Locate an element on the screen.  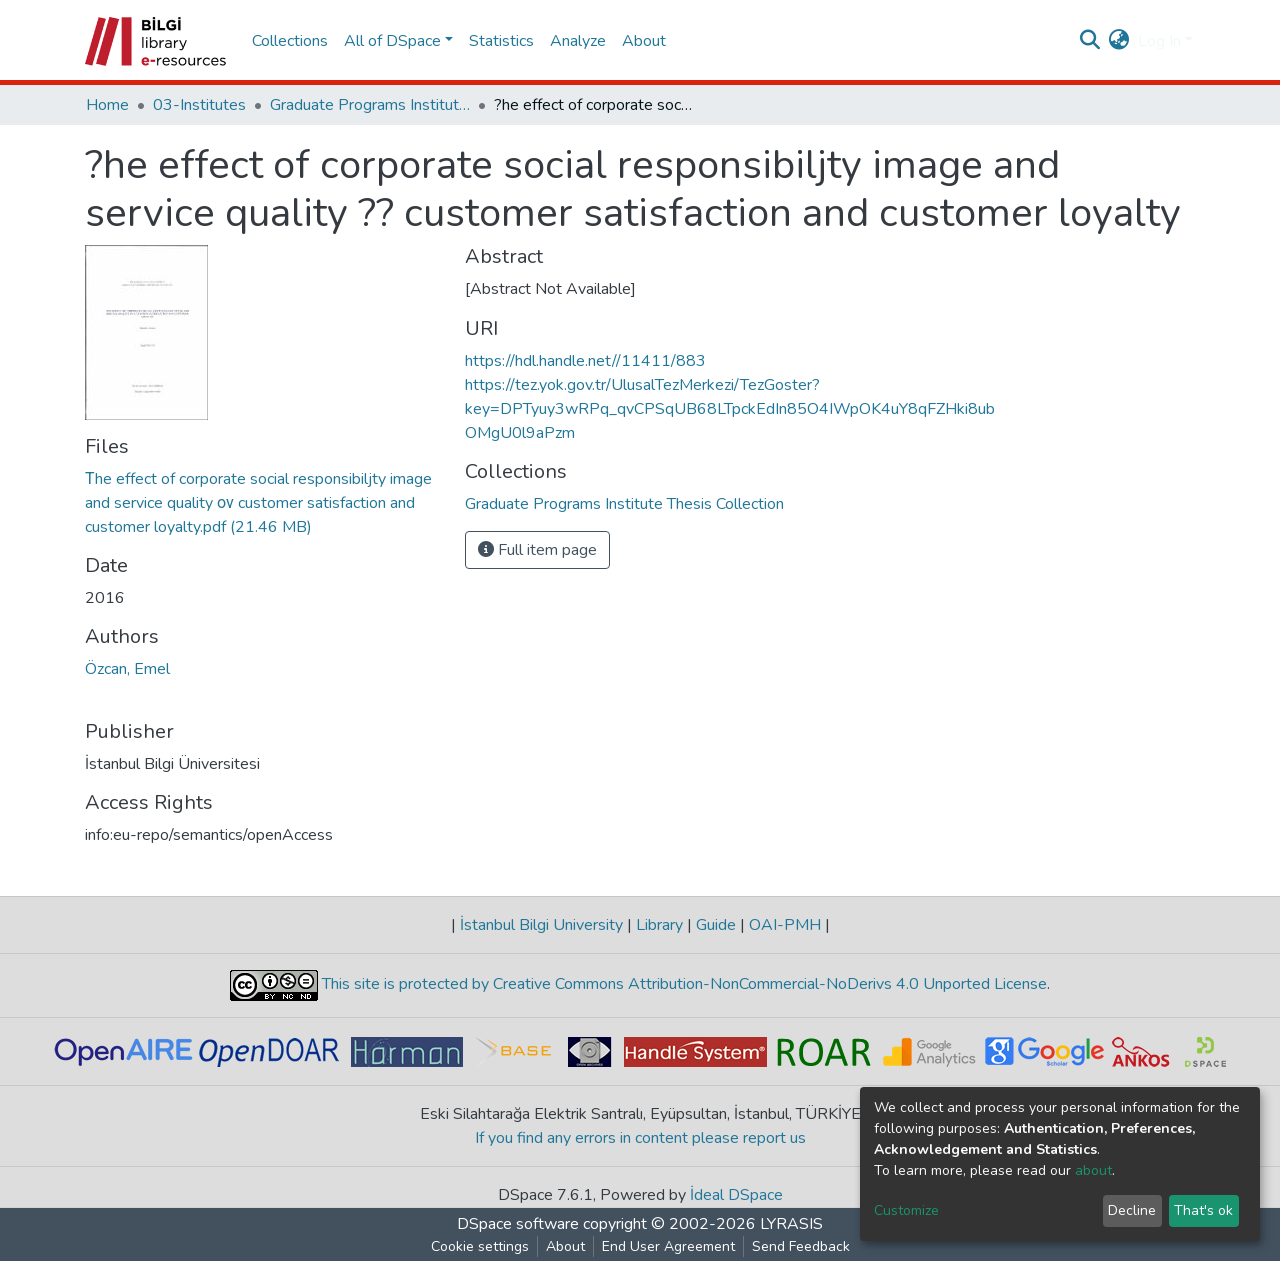
https://hdl.handle.net//11411/883 is located at coordinates (585, 361).